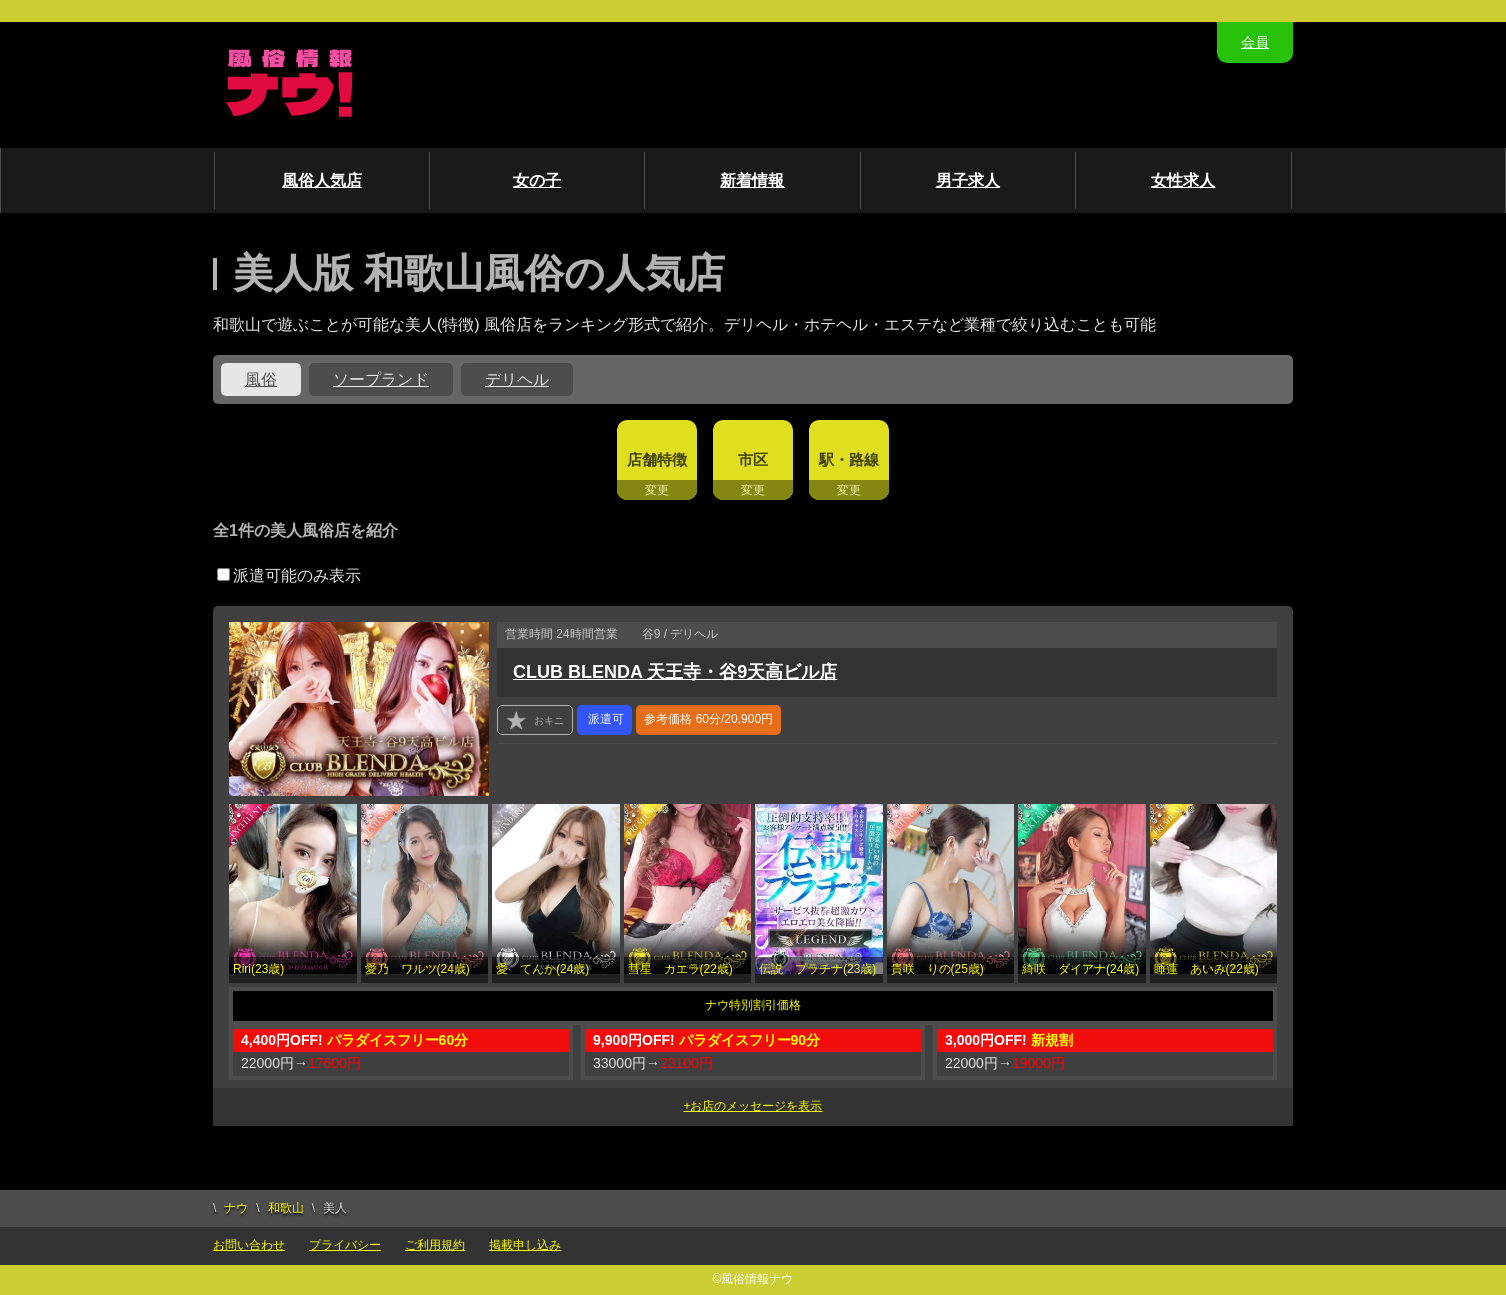 The height and width of the screenshot is (1295, 1506). What do you see at coordinates (435, 1245) in the screenshot?
I see `ご利用規約` at bounding box center [435, 1245].